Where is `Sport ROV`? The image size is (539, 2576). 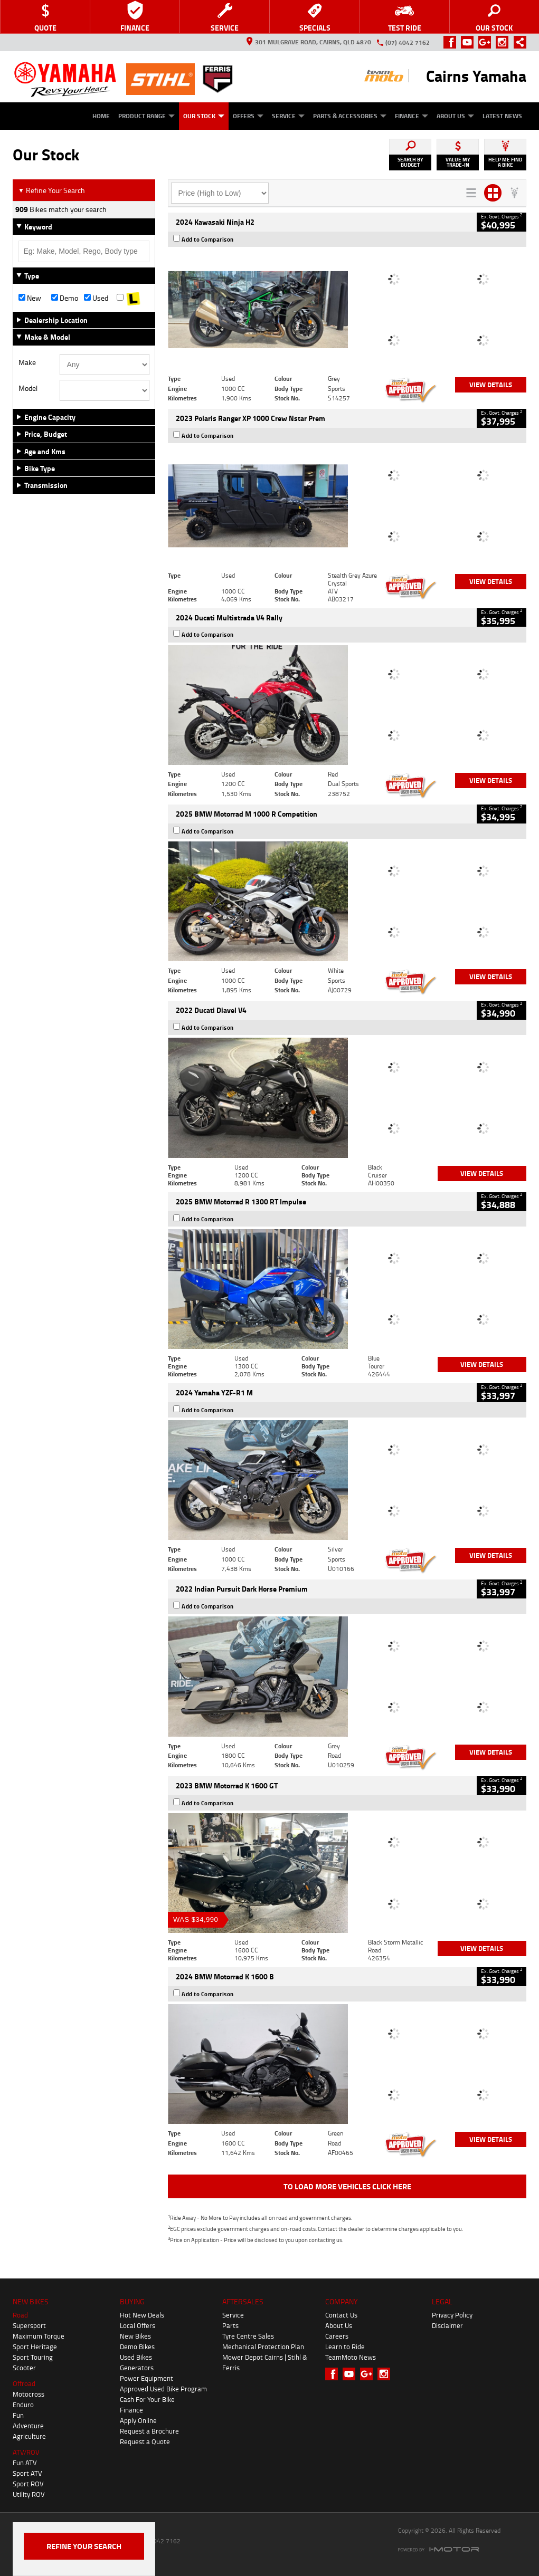
Sport ROV is located at coordinates (28, 2483).